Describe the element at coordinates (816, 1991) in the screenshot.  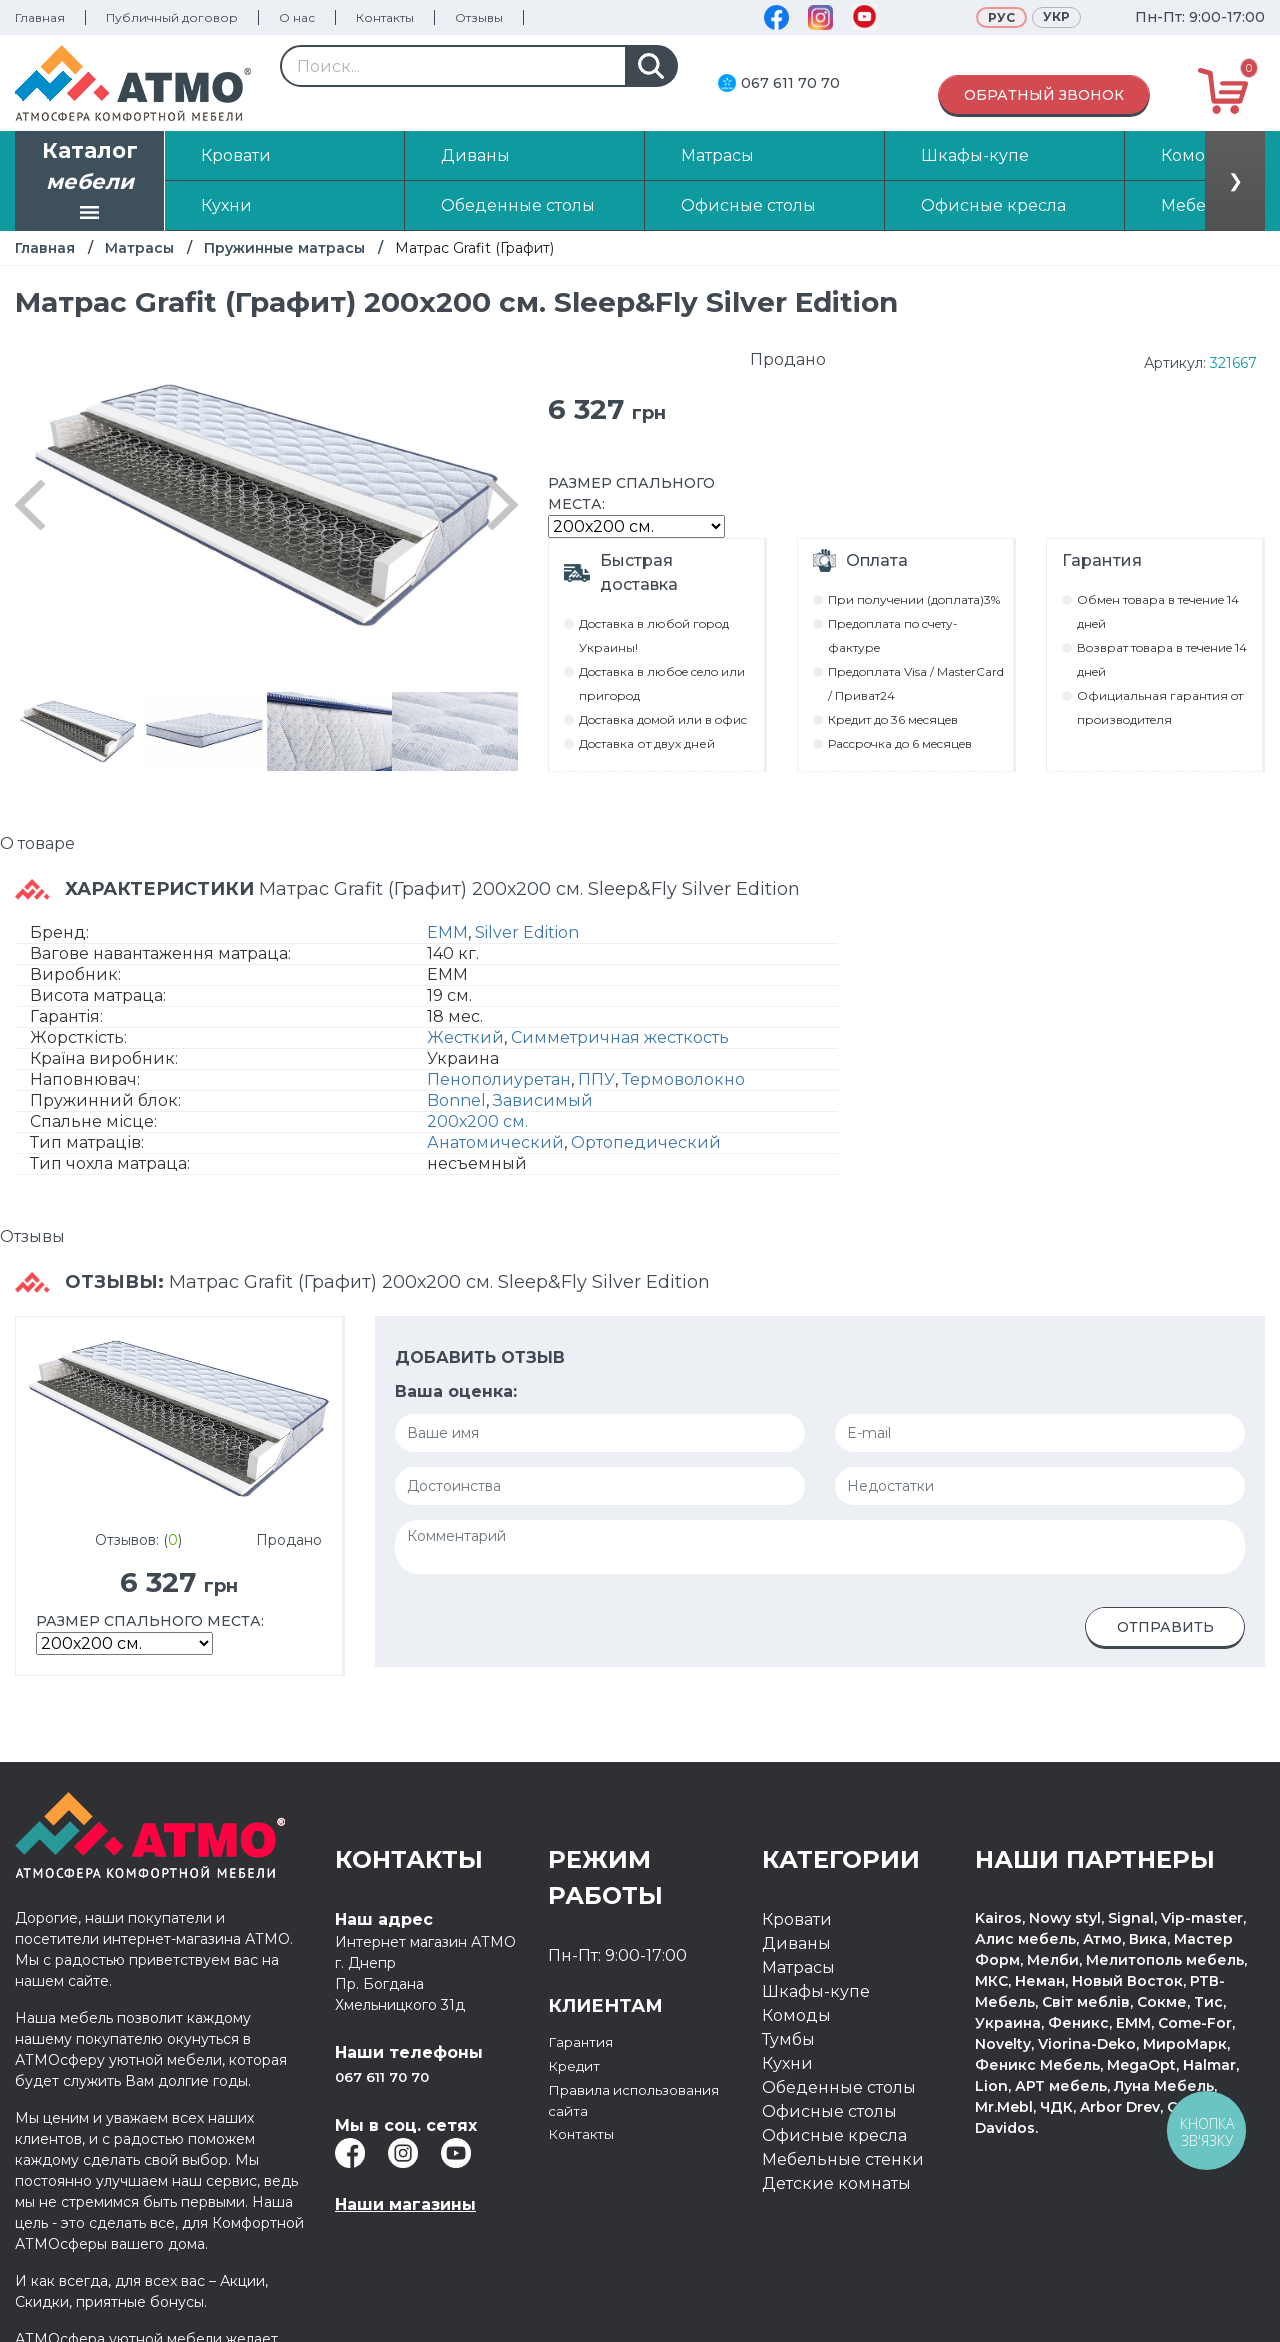
I see `Шкафы-купе` at that location.